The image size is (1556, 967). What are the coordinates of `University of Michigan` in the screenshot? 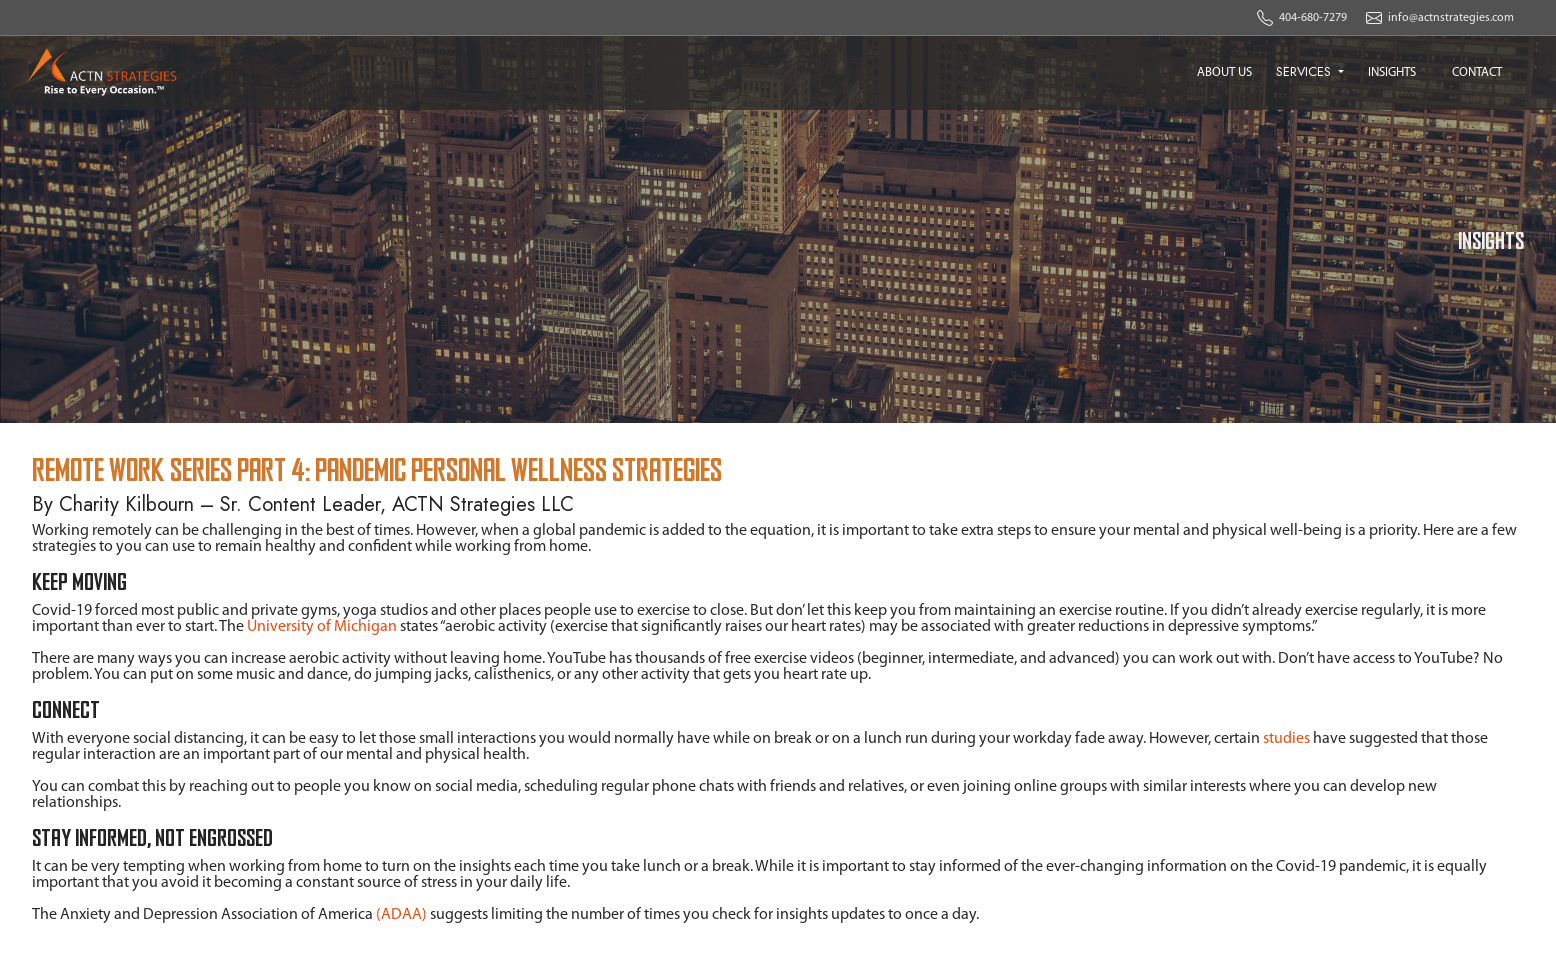 It's located at (322, 627).